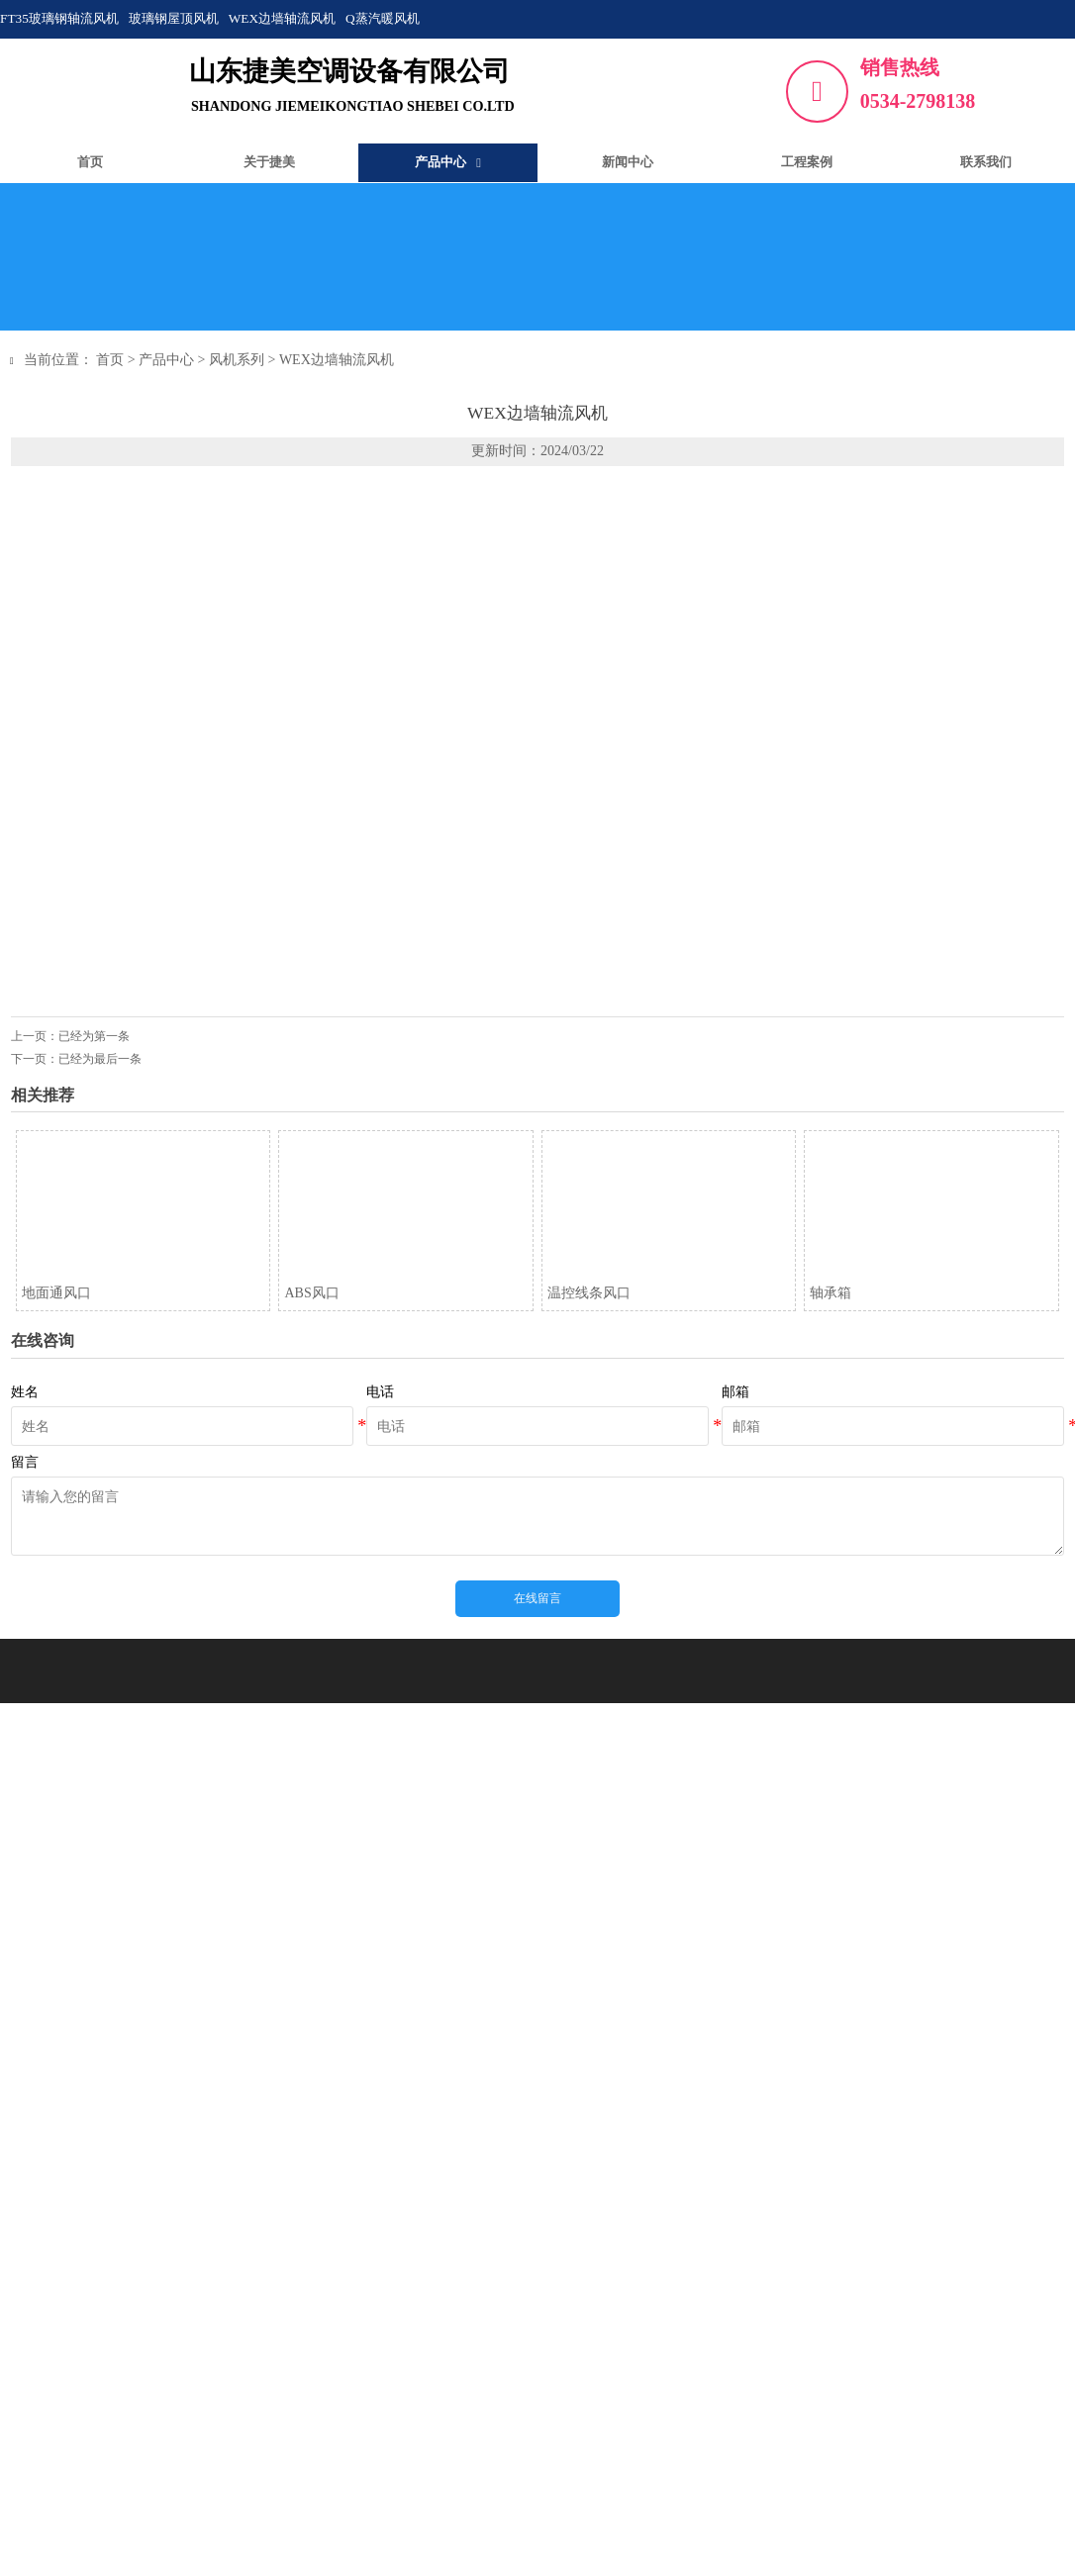 This screenshot has width=1075, height=2576. I want to click on 风机系列, so click(242, 359).